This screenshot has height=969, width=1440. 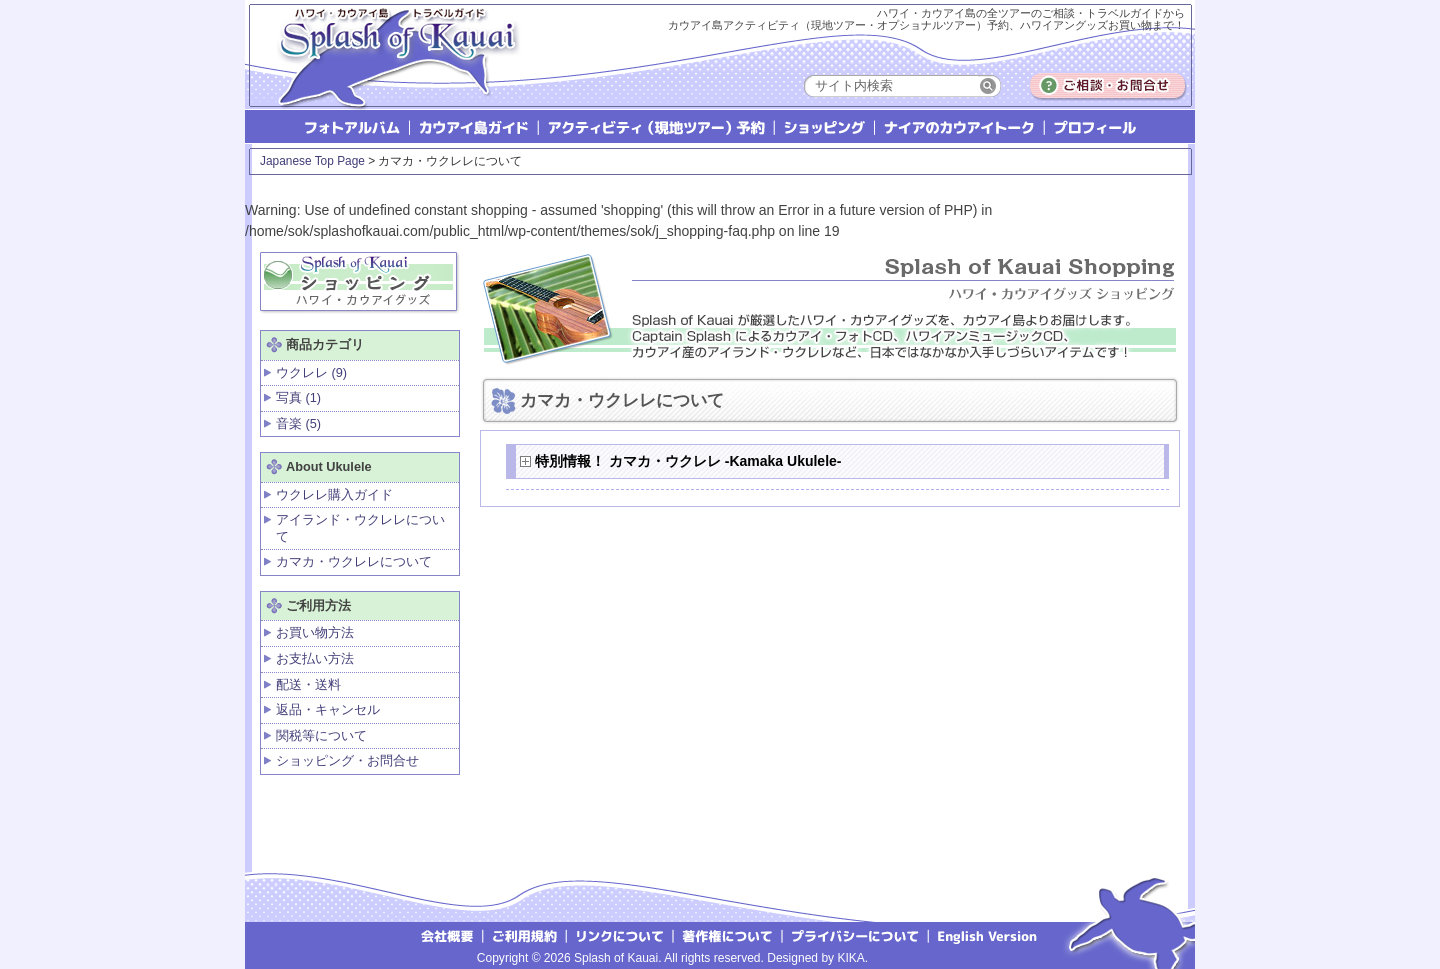 What do you see at coordinates (298, 397) in the screenshot?
I see `写真 (1)` at bounding box center [298, 397].